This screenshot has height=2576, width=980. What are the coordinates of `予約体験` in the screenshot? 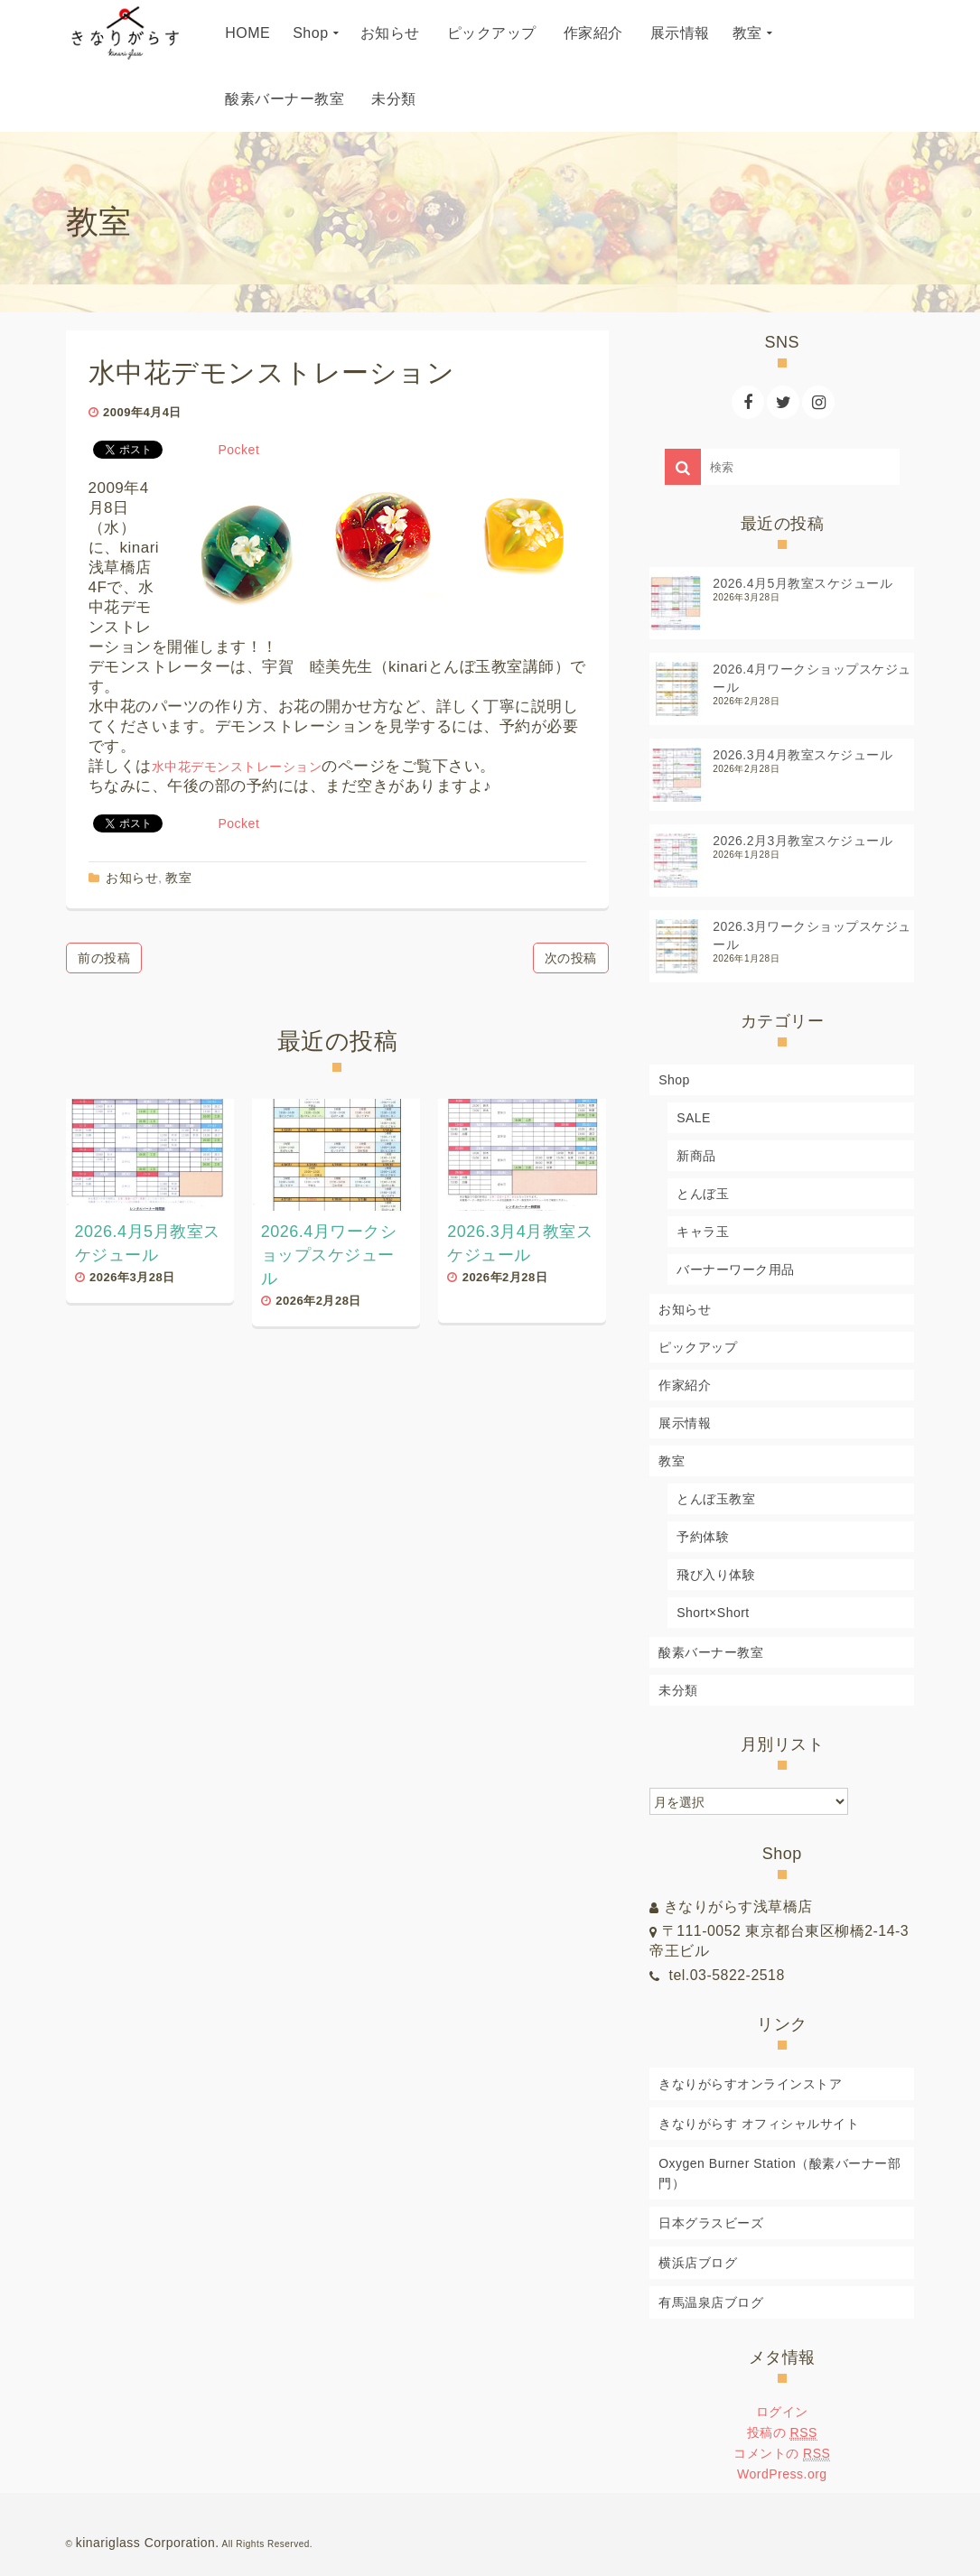 It's located at (703, 1537).